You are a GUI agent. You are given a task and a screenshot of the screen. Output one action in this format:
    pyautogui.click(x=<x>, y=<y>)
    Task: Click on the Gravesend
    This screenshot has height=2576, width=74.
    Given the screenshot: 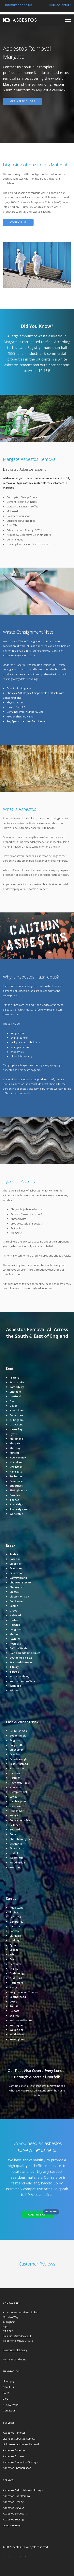 What is the action you would take?
    pyautogui.click(x=16, y=1424)
    